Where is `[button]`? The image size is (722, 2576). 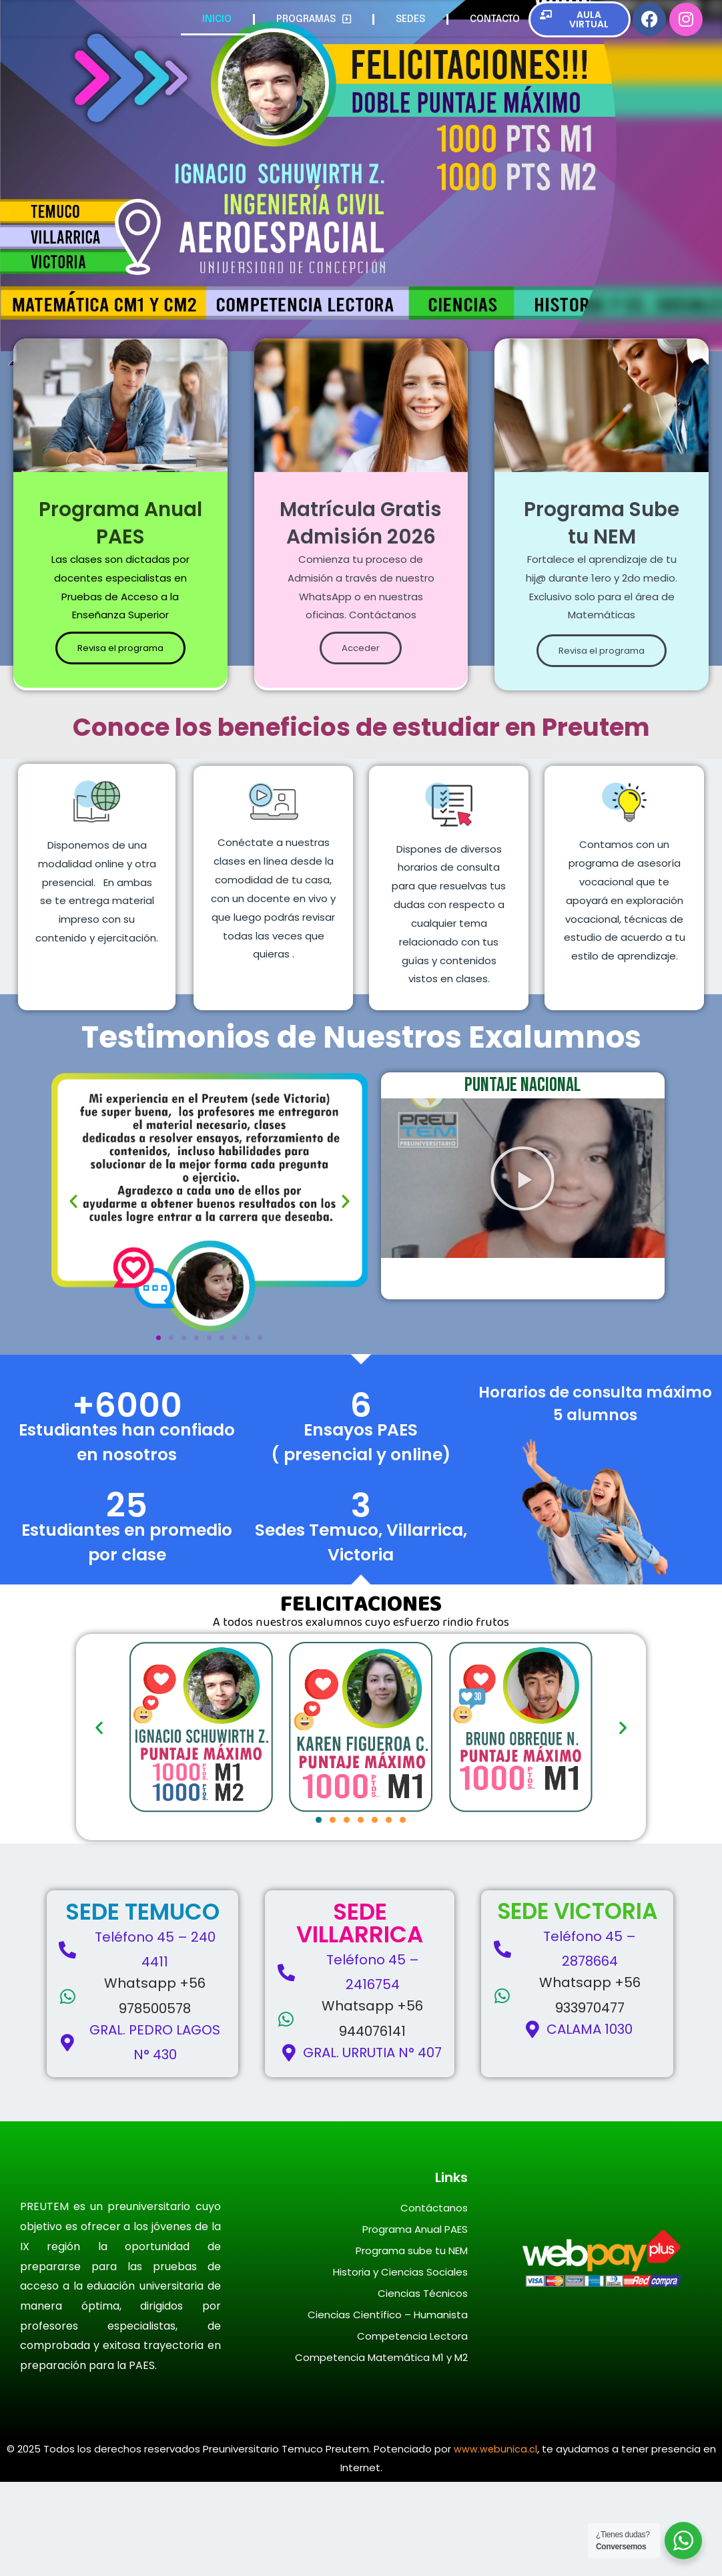
[button] is located at coordinates (73, 1295).